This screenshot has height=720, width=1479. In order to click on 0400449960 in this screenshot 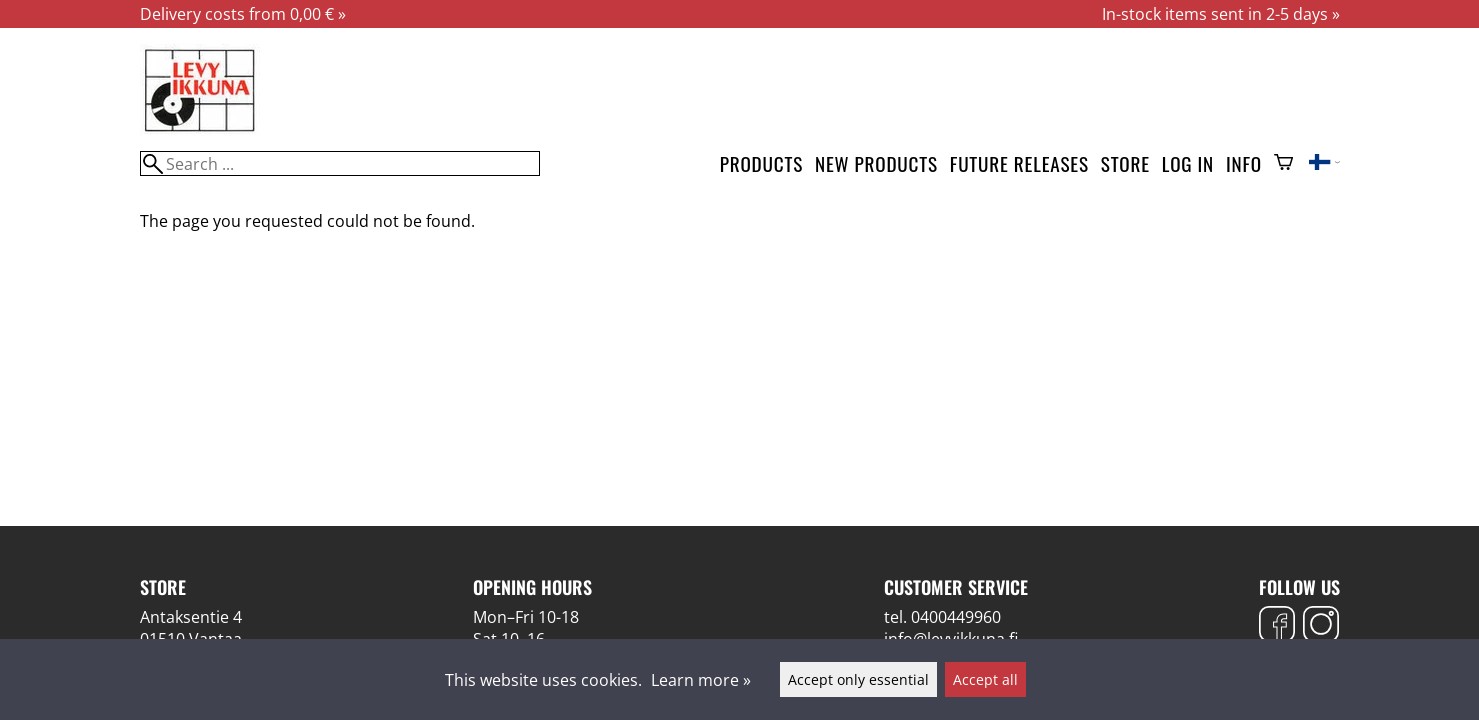, I will do `click(956, 617)`.